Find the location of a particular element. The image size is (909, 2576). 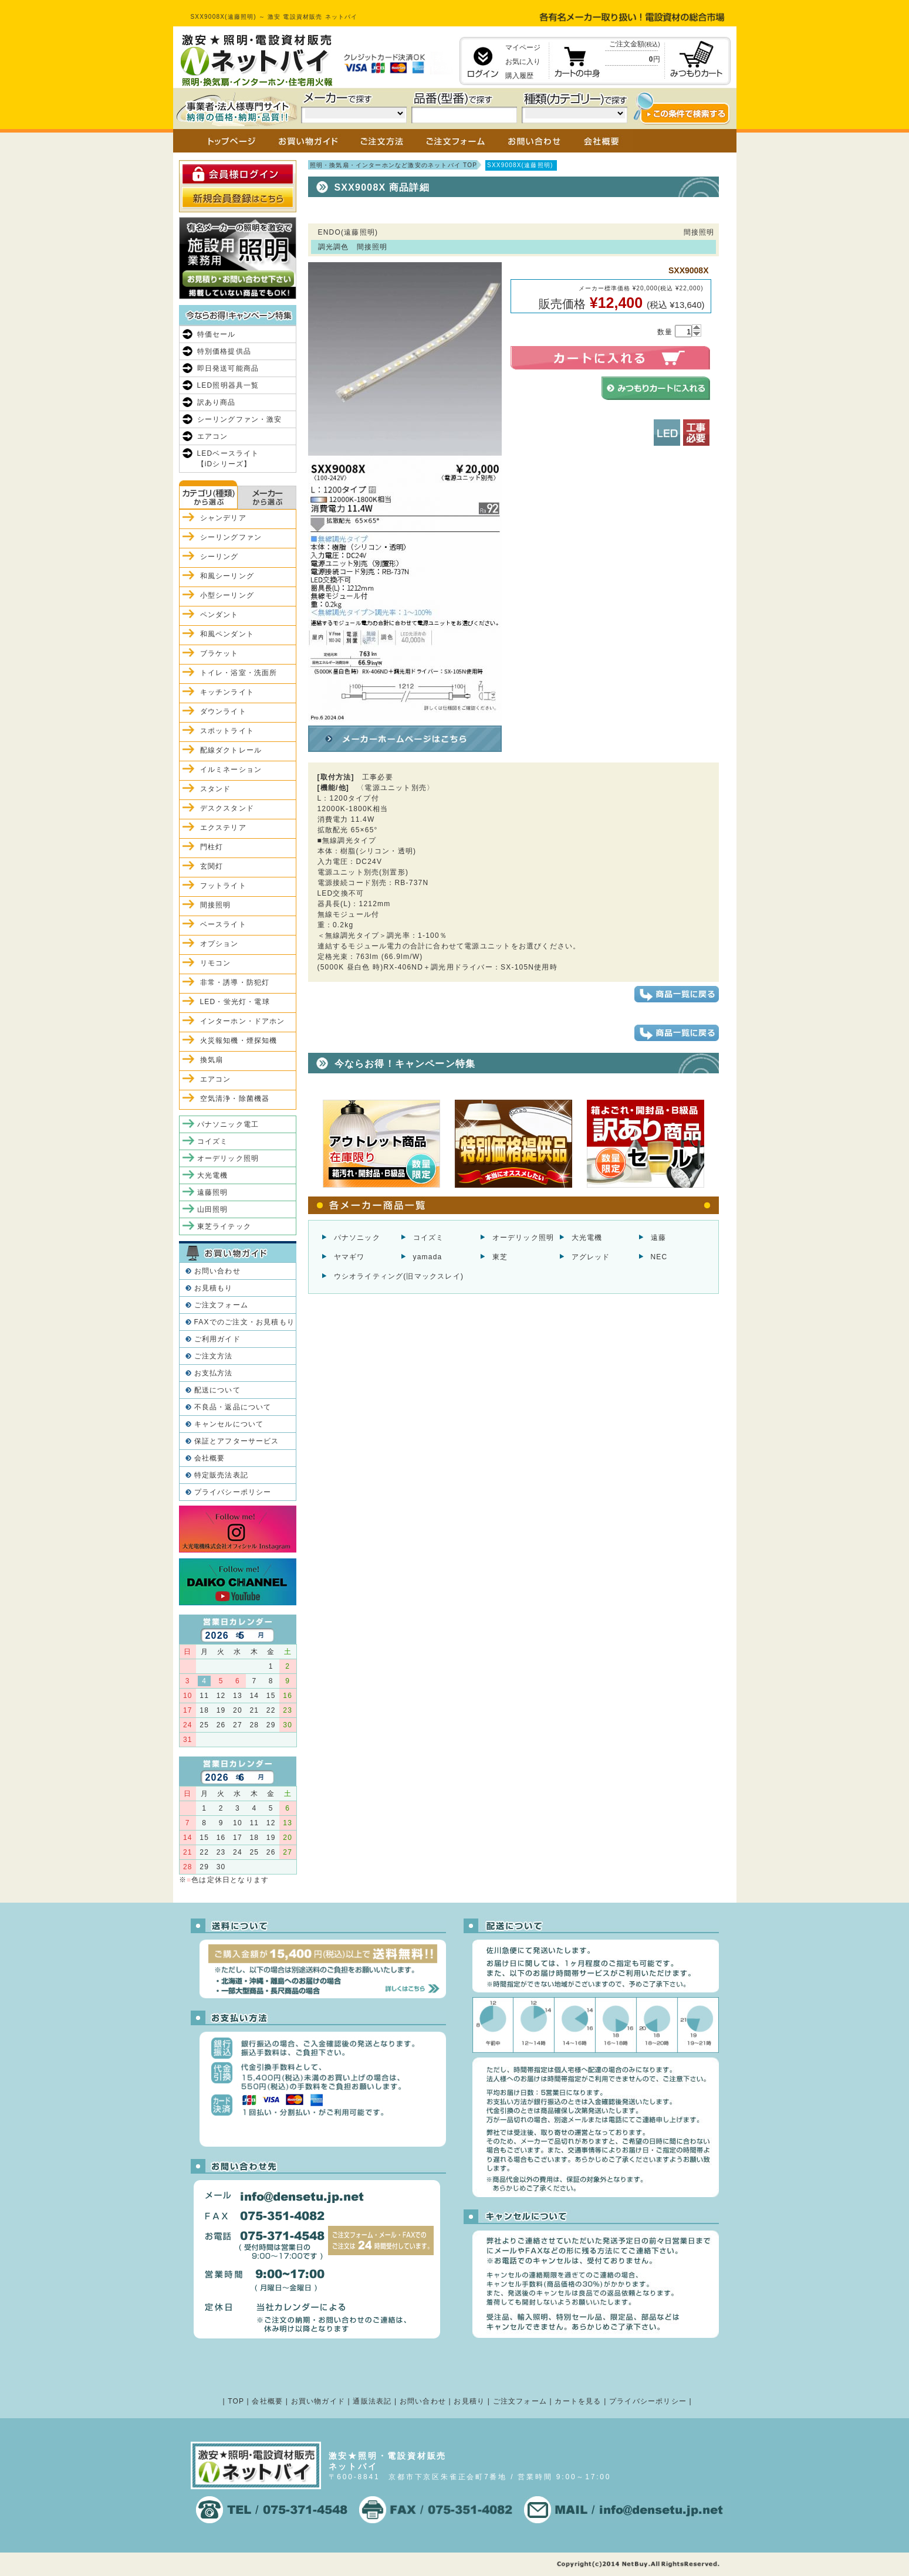

パナソニック電工 is located at coordinates (228, 1124).